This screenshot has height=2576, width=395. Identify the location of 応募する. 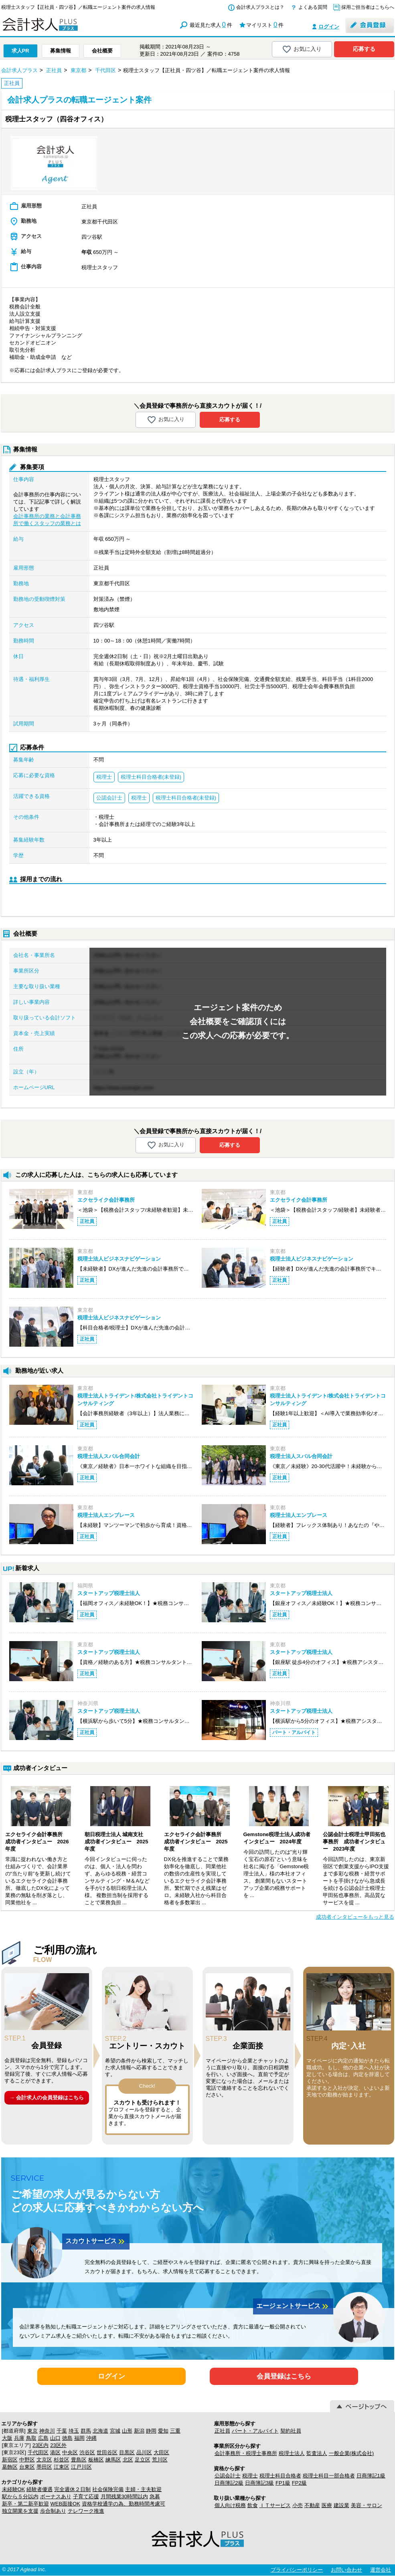
(364, 49).